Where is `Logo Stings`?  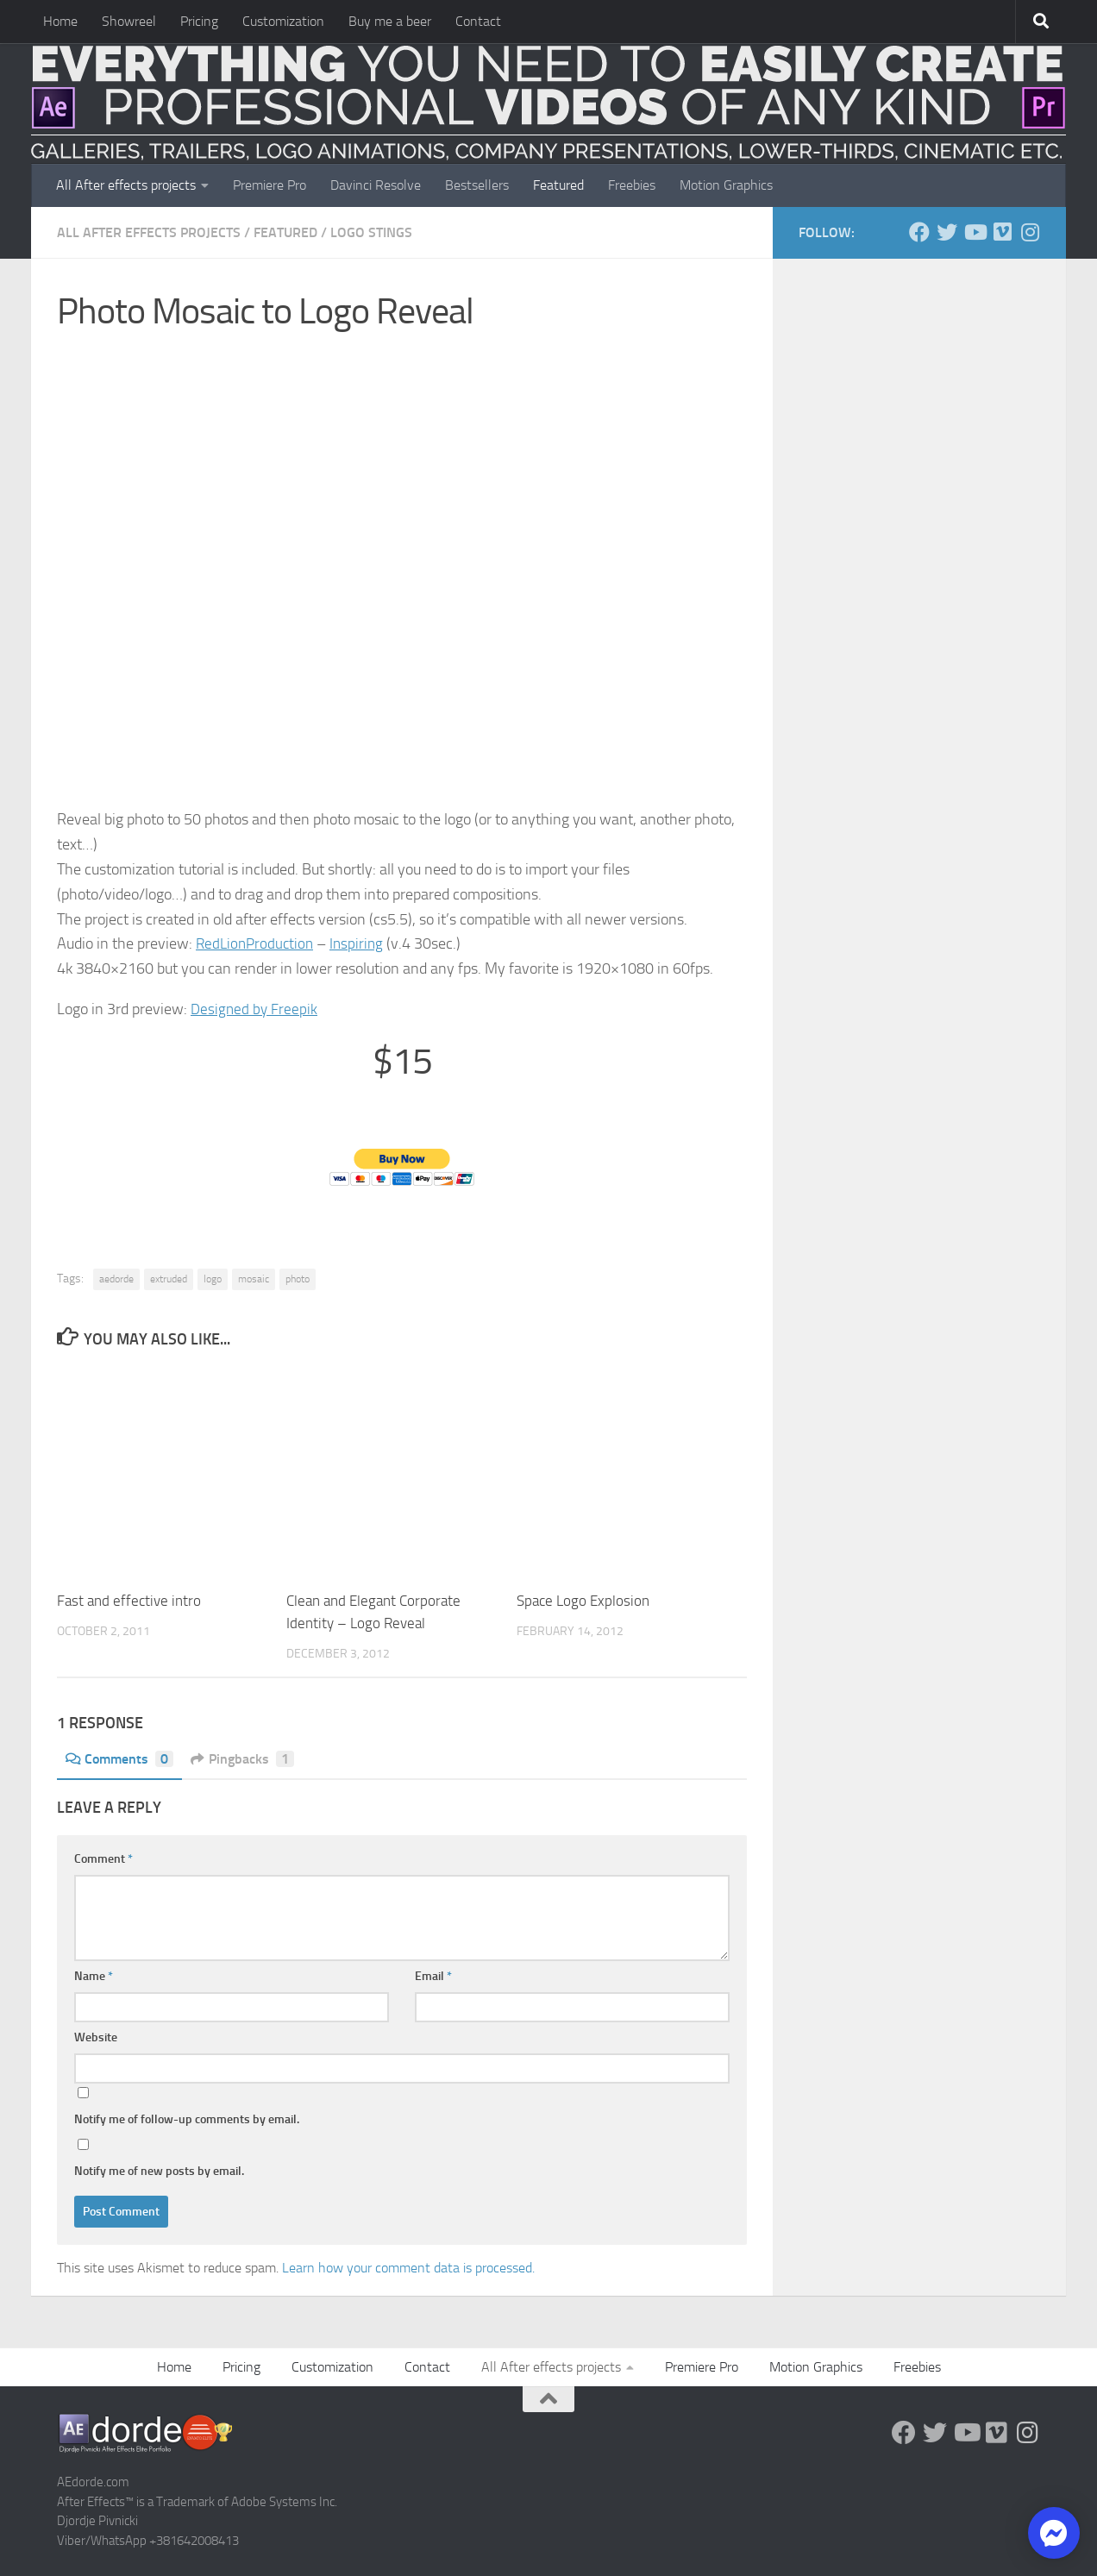
Logo Stings is located at coordinates (371, 232).